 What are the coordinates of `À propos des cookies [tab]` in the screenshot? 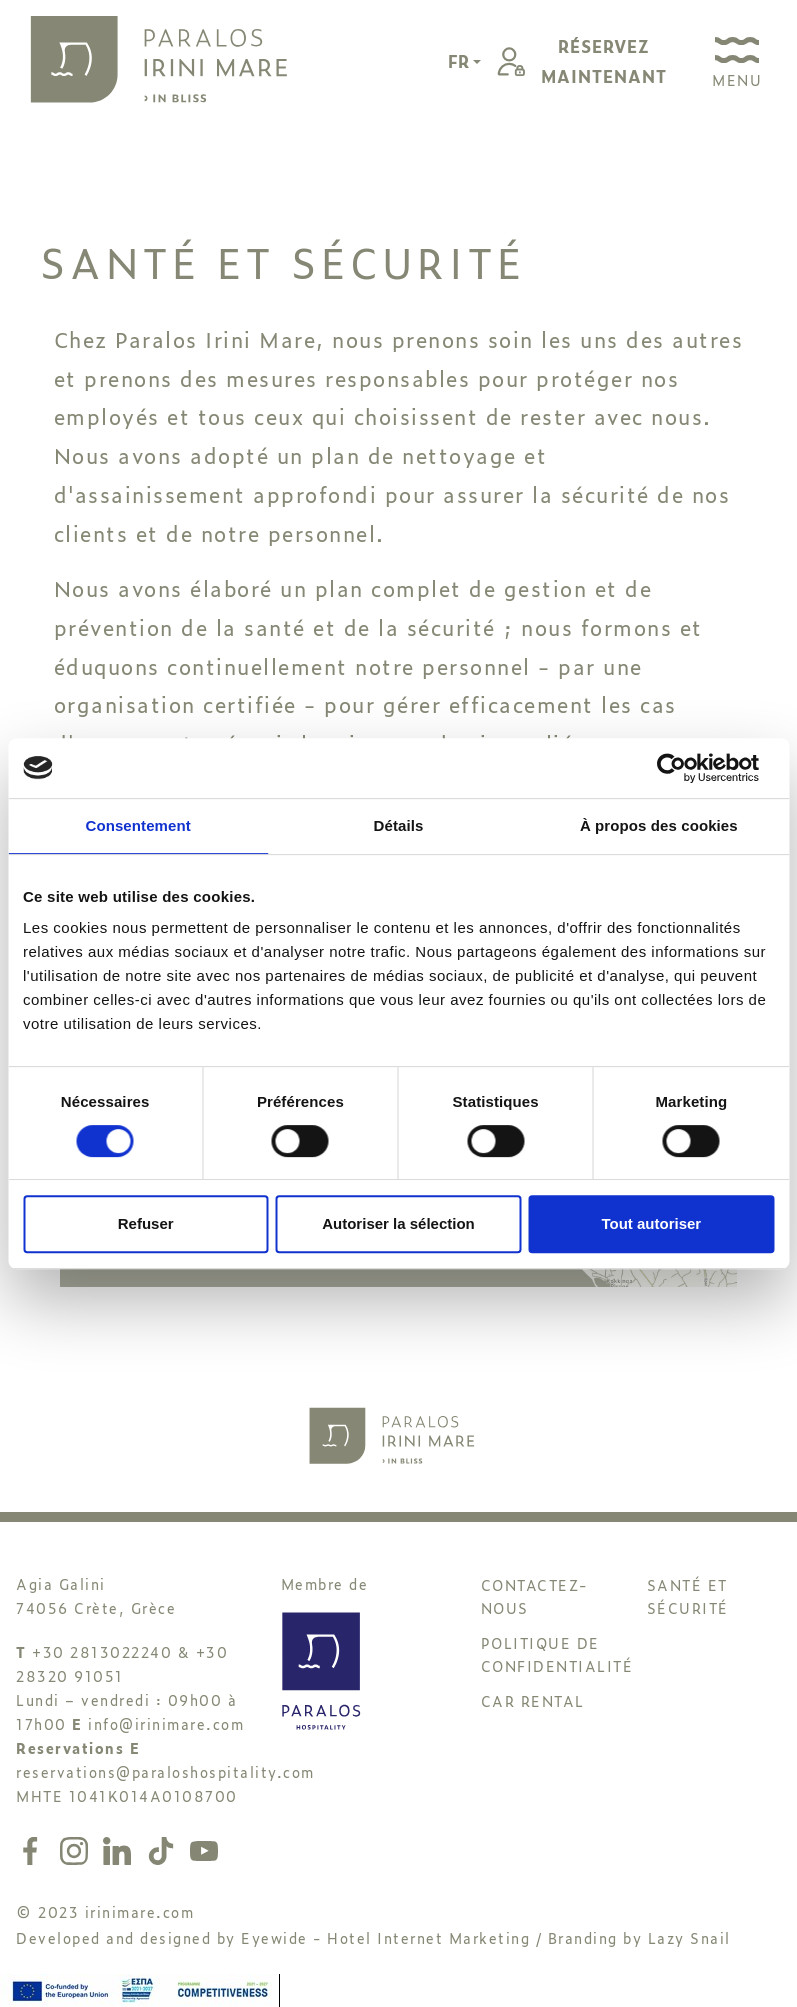 It's located at (659, 825).